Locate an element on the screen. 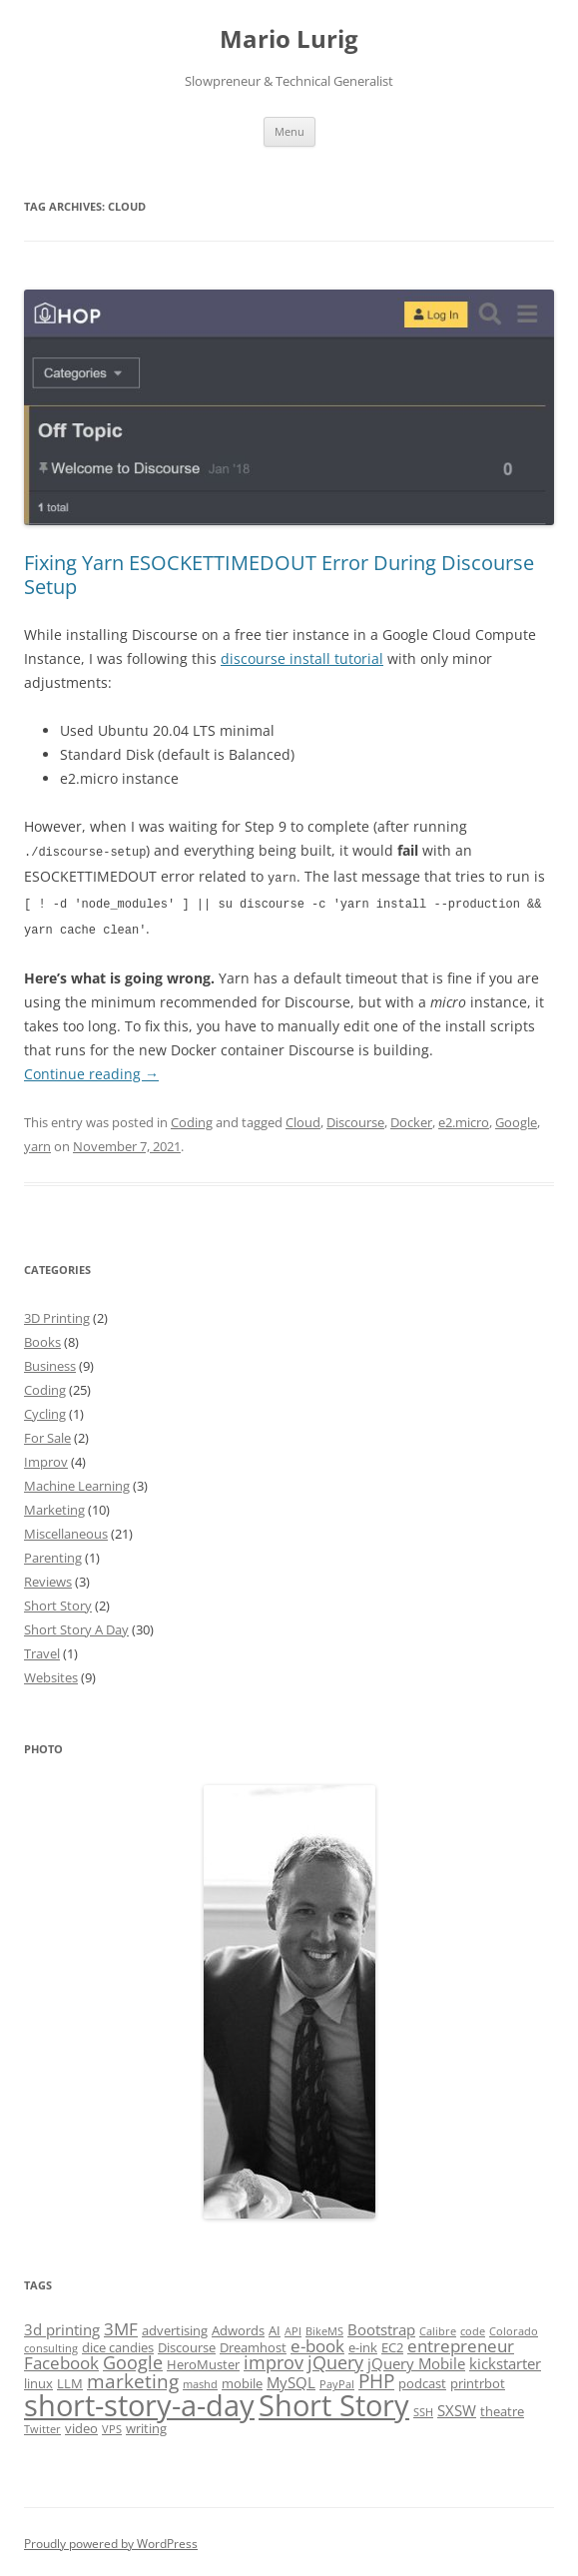 The image size is (578, 2576). Google [Google (5 items)] is located at coordinates (133, 2358).